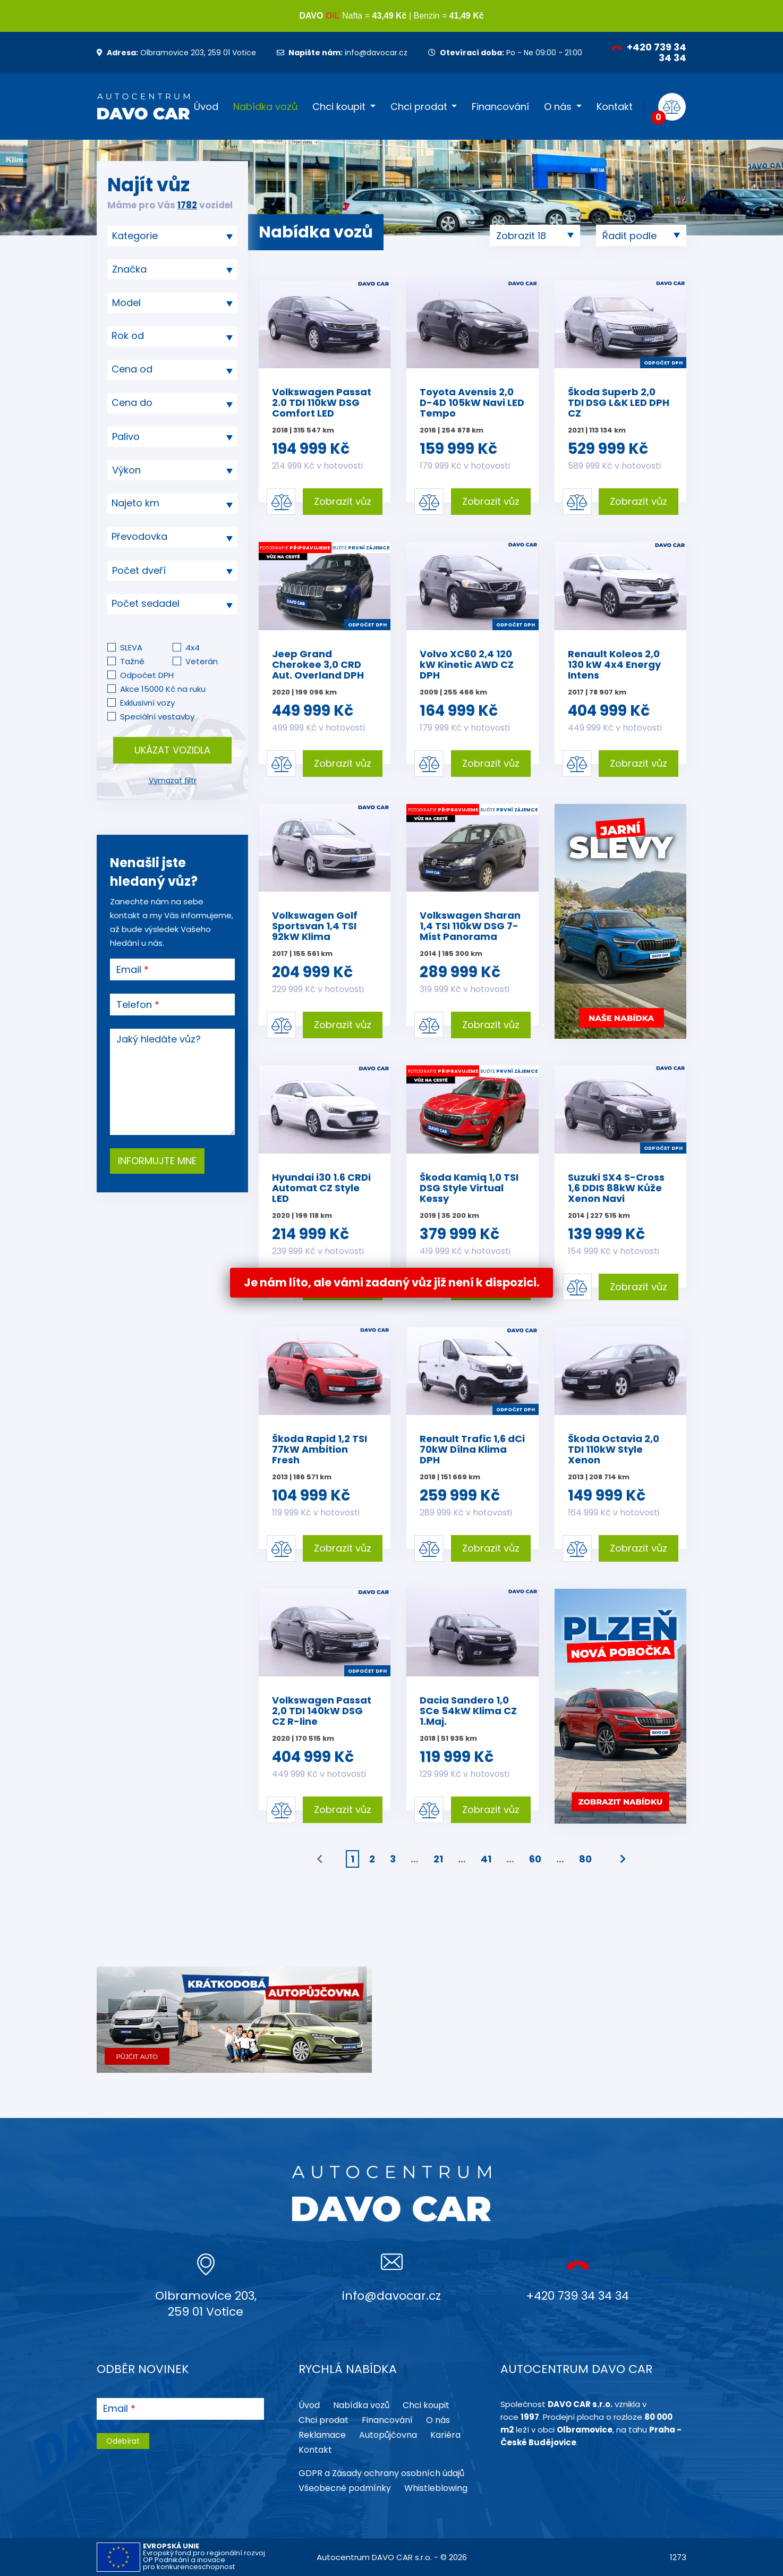 This screenshot has height=2576, width=783. Describe the element at coordinates (201, 661) in the screenshot. I see `Veterán` at that location.